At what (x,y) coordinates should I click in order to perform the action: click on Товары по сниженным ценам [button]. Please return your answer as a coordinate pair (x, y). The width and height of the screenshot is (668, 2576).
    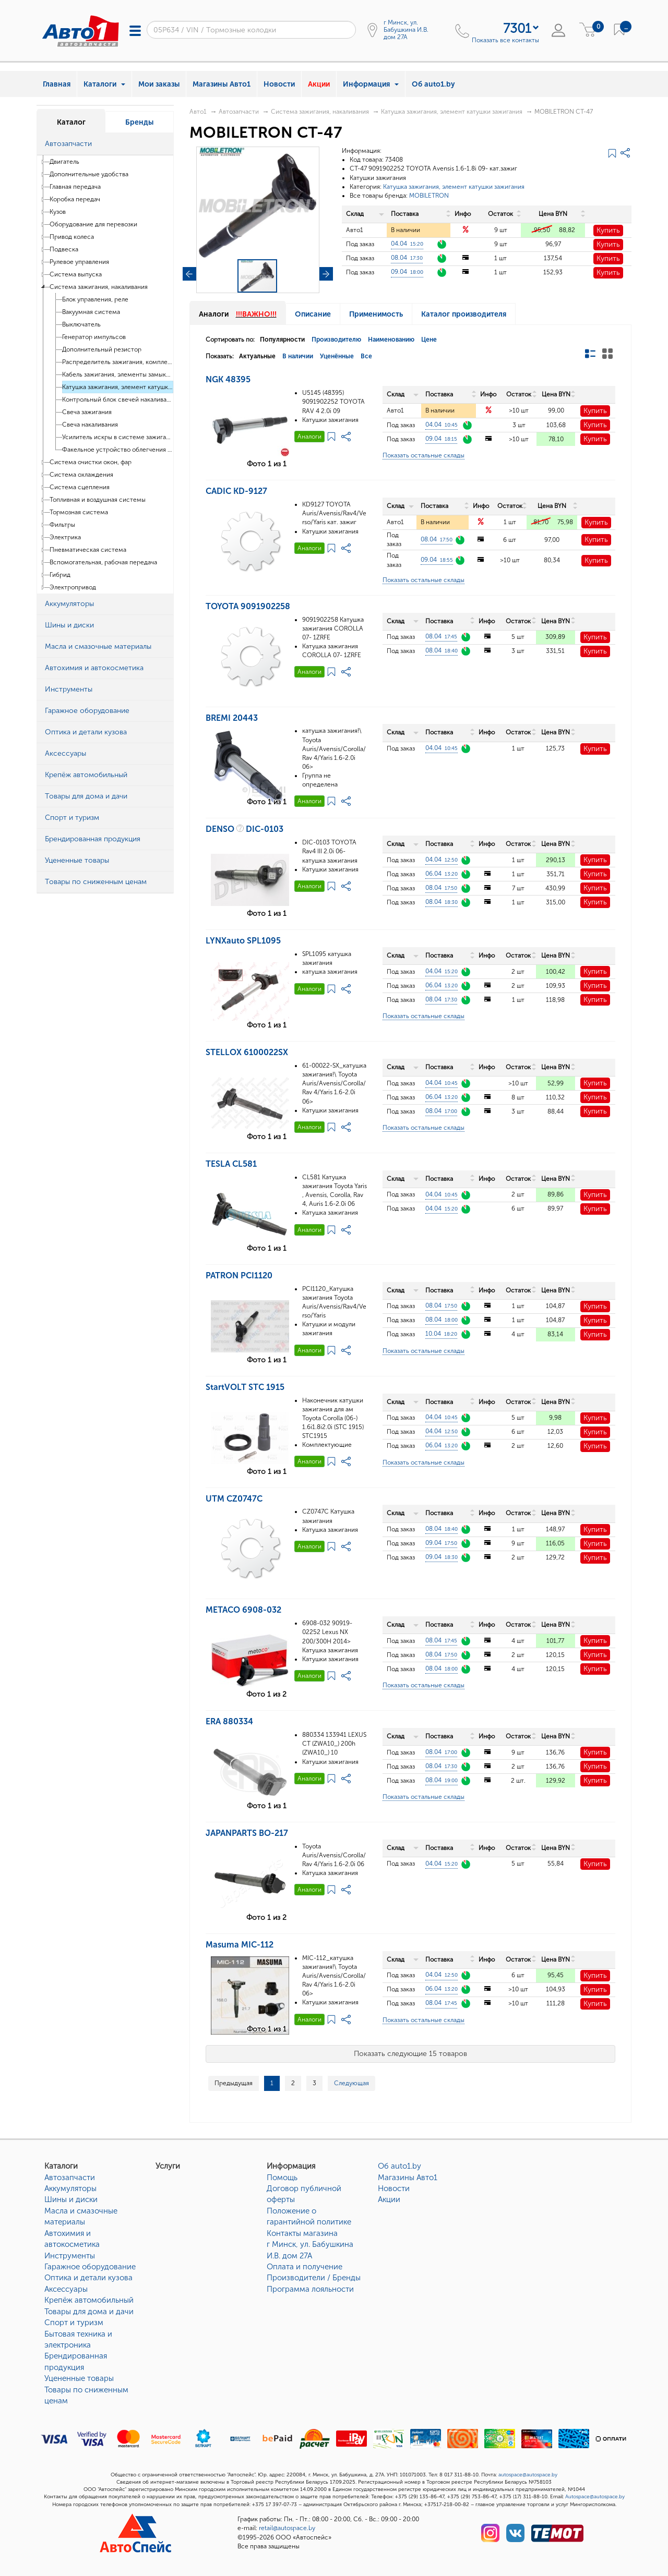
    Looking at the image, I should click on (96, 881).